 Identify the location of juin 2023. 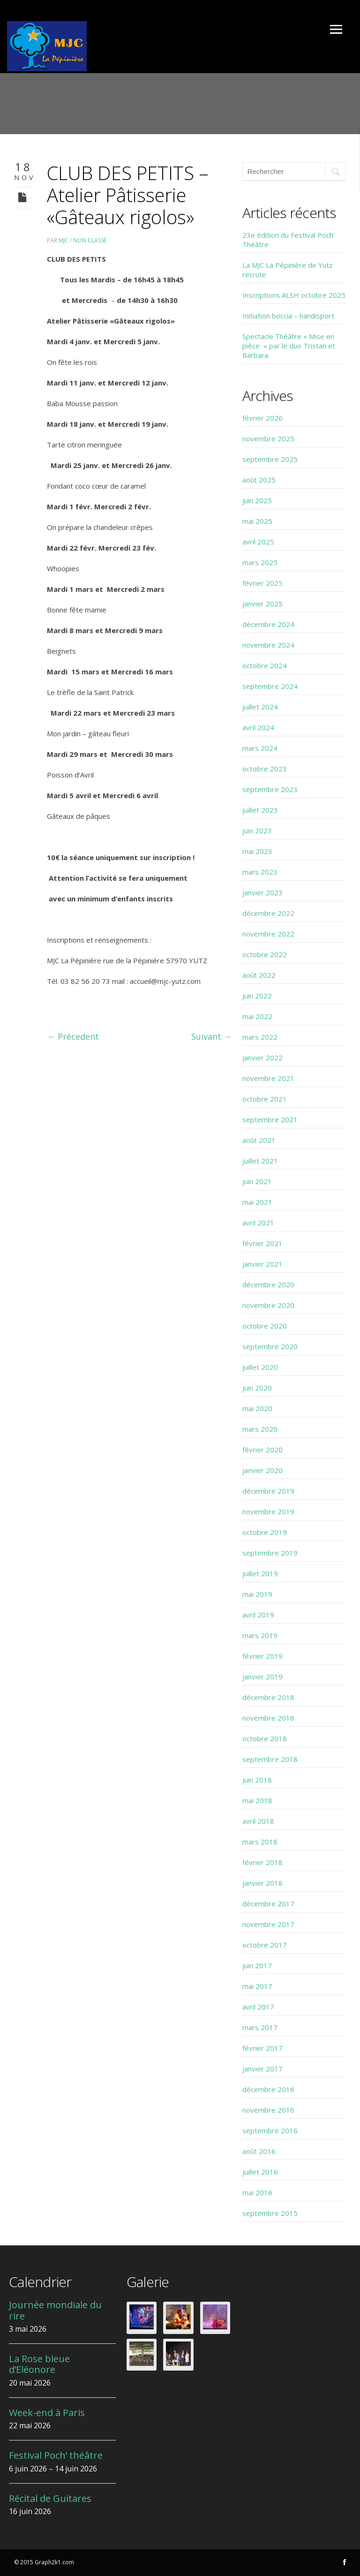
(257, 830).